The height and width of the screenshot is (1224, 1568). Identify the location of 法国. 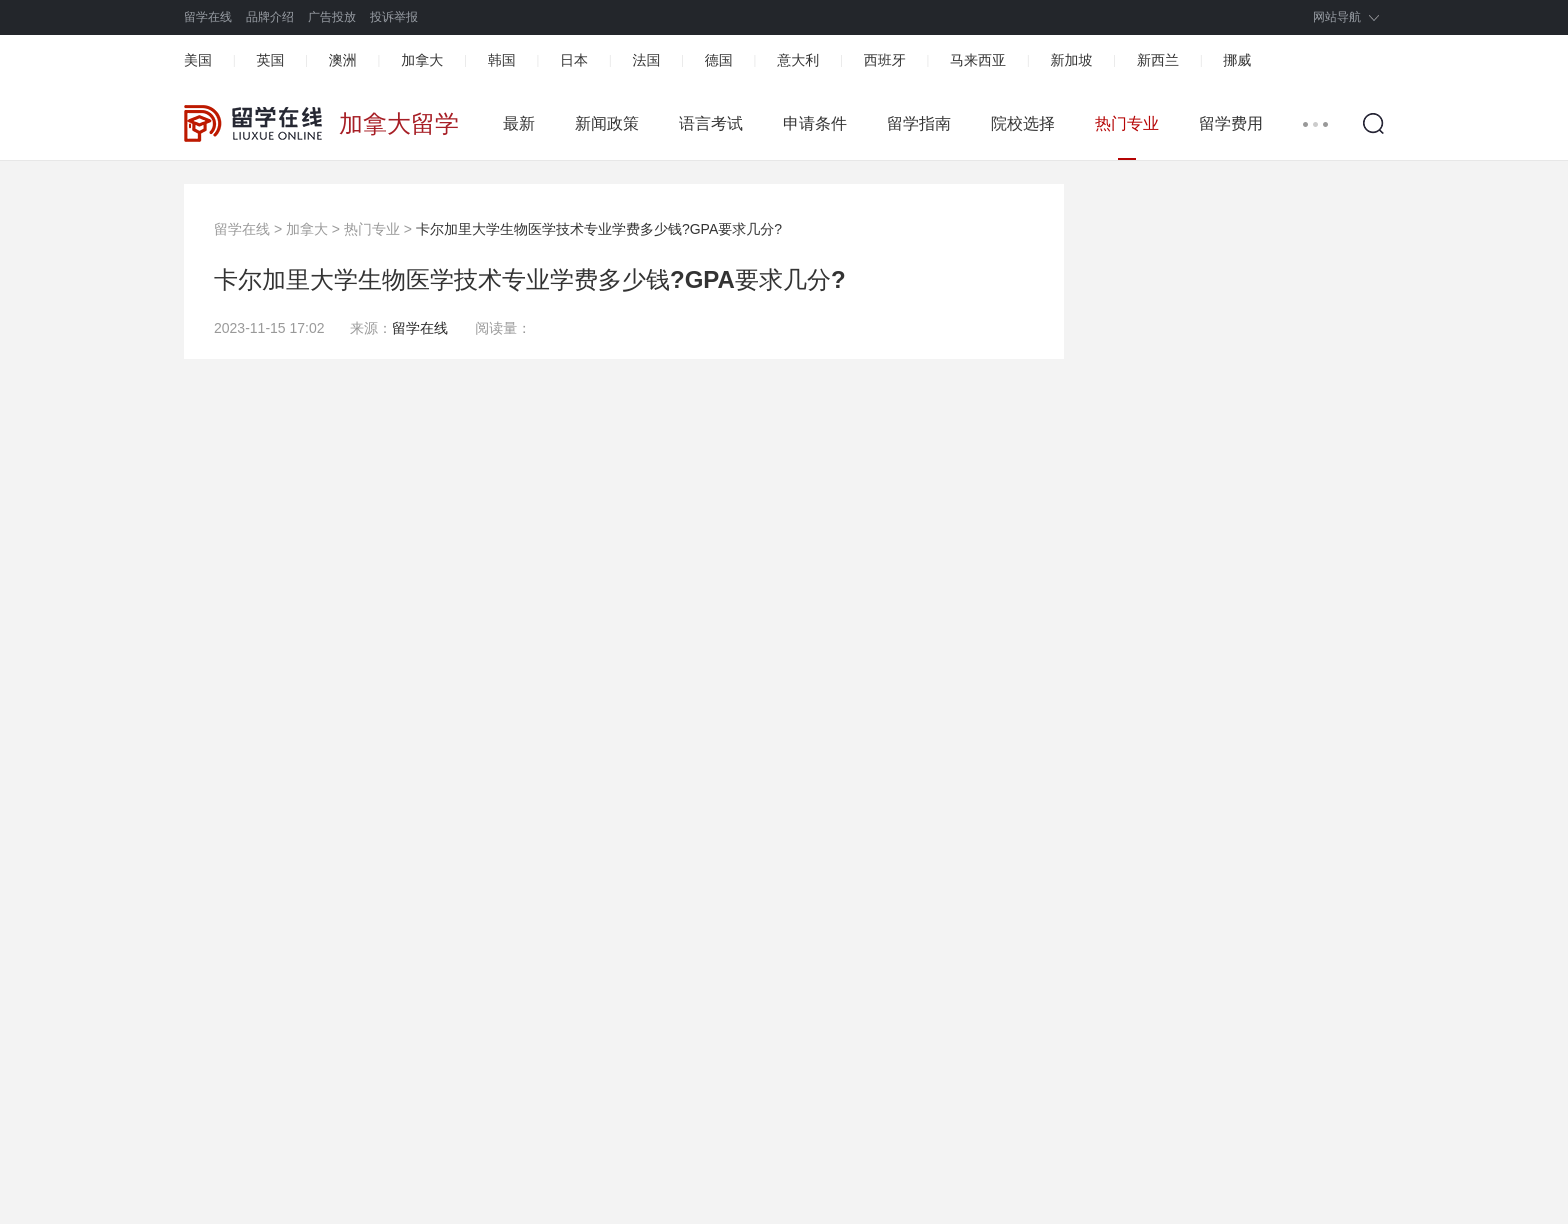
(646, 60).